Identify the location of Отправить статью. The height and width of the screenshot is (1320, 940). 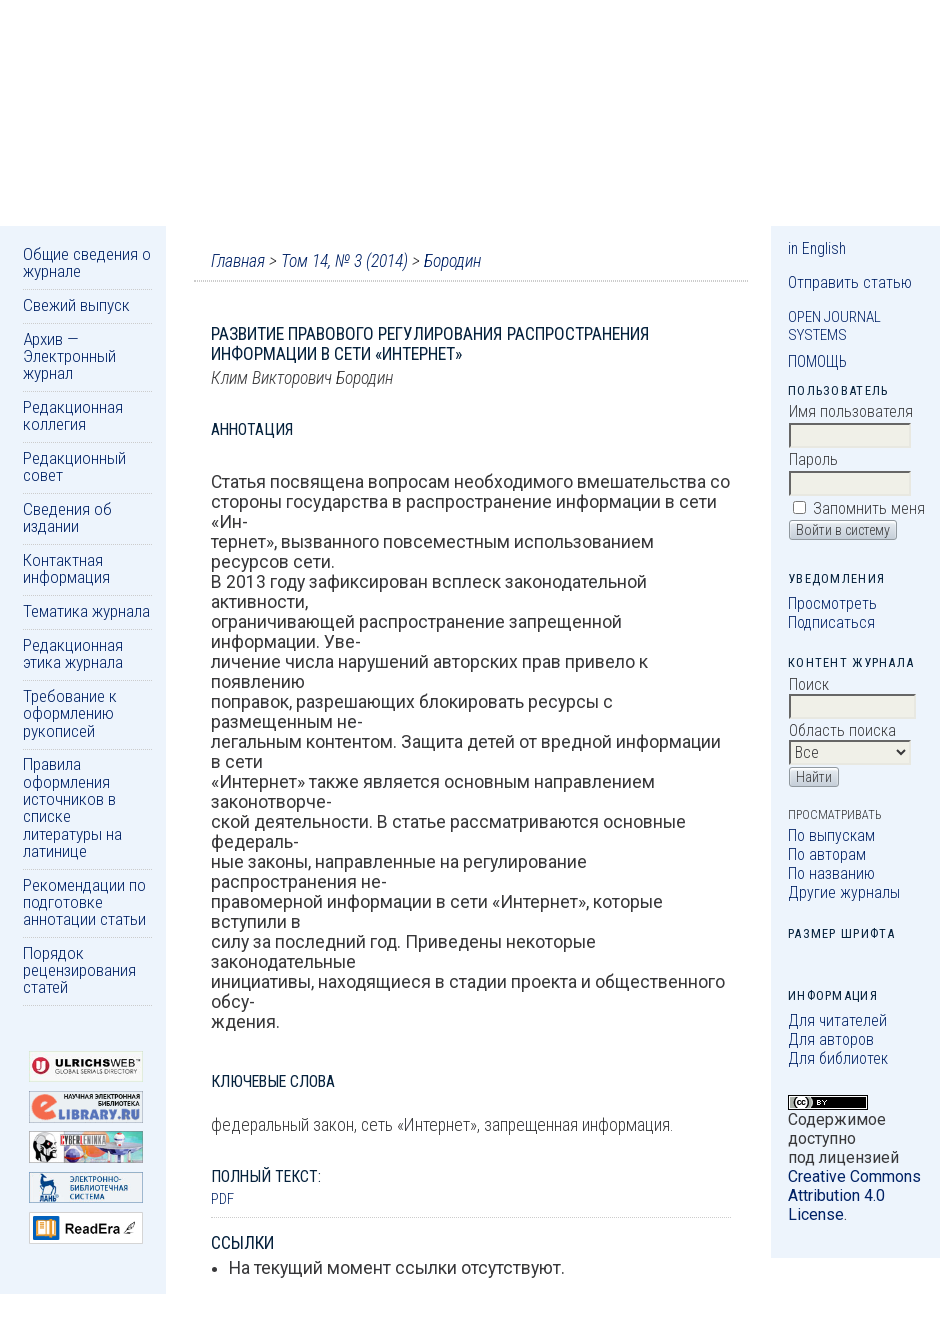
(850, 282).